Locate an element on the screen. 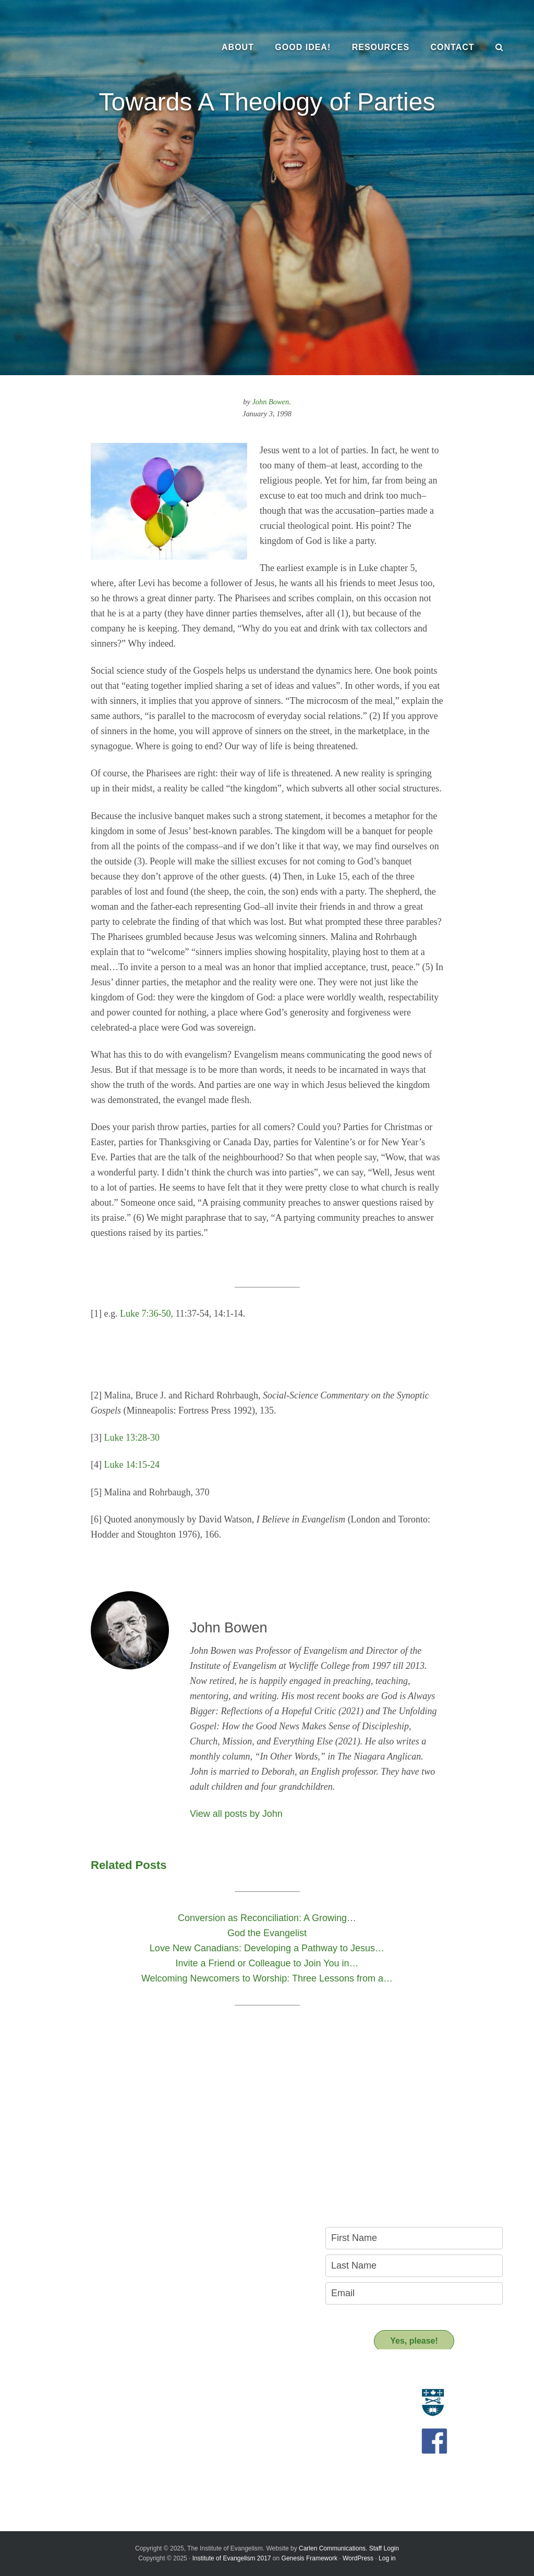 The image size is (534, 2576). Luke 13:28-30 is located at coordinates (132, 1437).